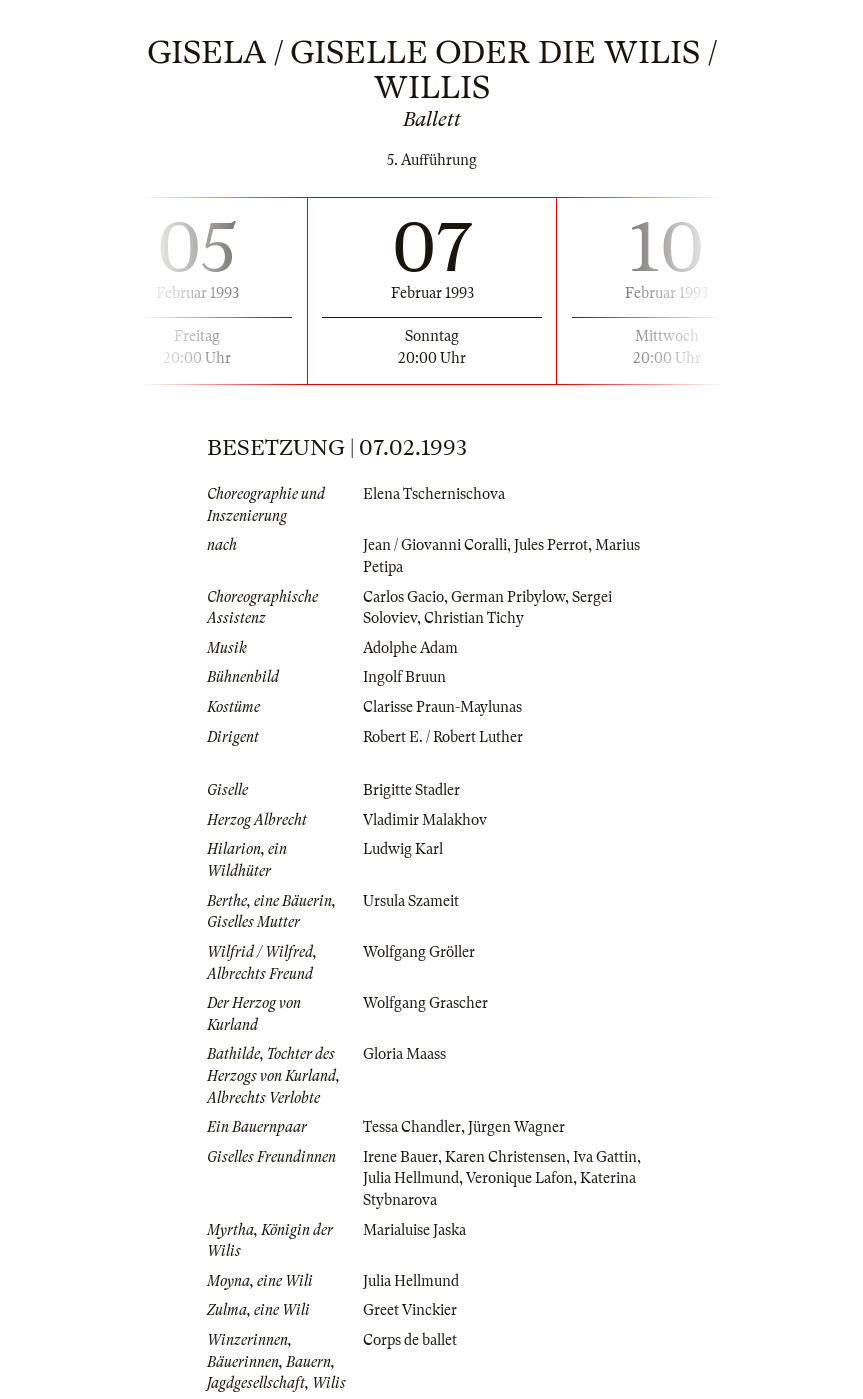 The width and height of the screenshot is (863, 1399). I want to click on Greet Vinckier, so click(410, 1310).